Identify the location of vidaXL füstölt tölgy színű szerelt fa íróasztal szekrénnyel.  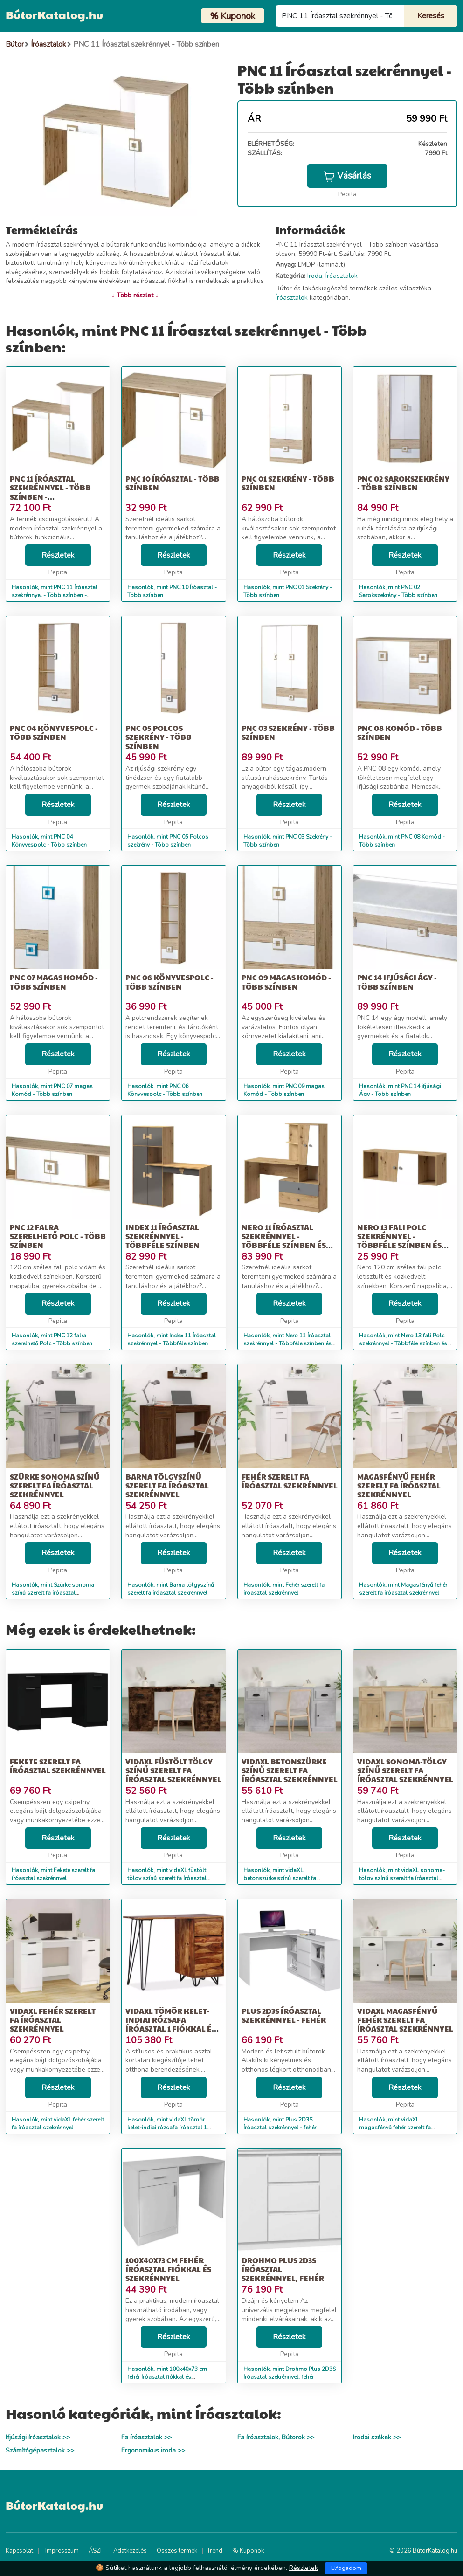
(173, 1770).